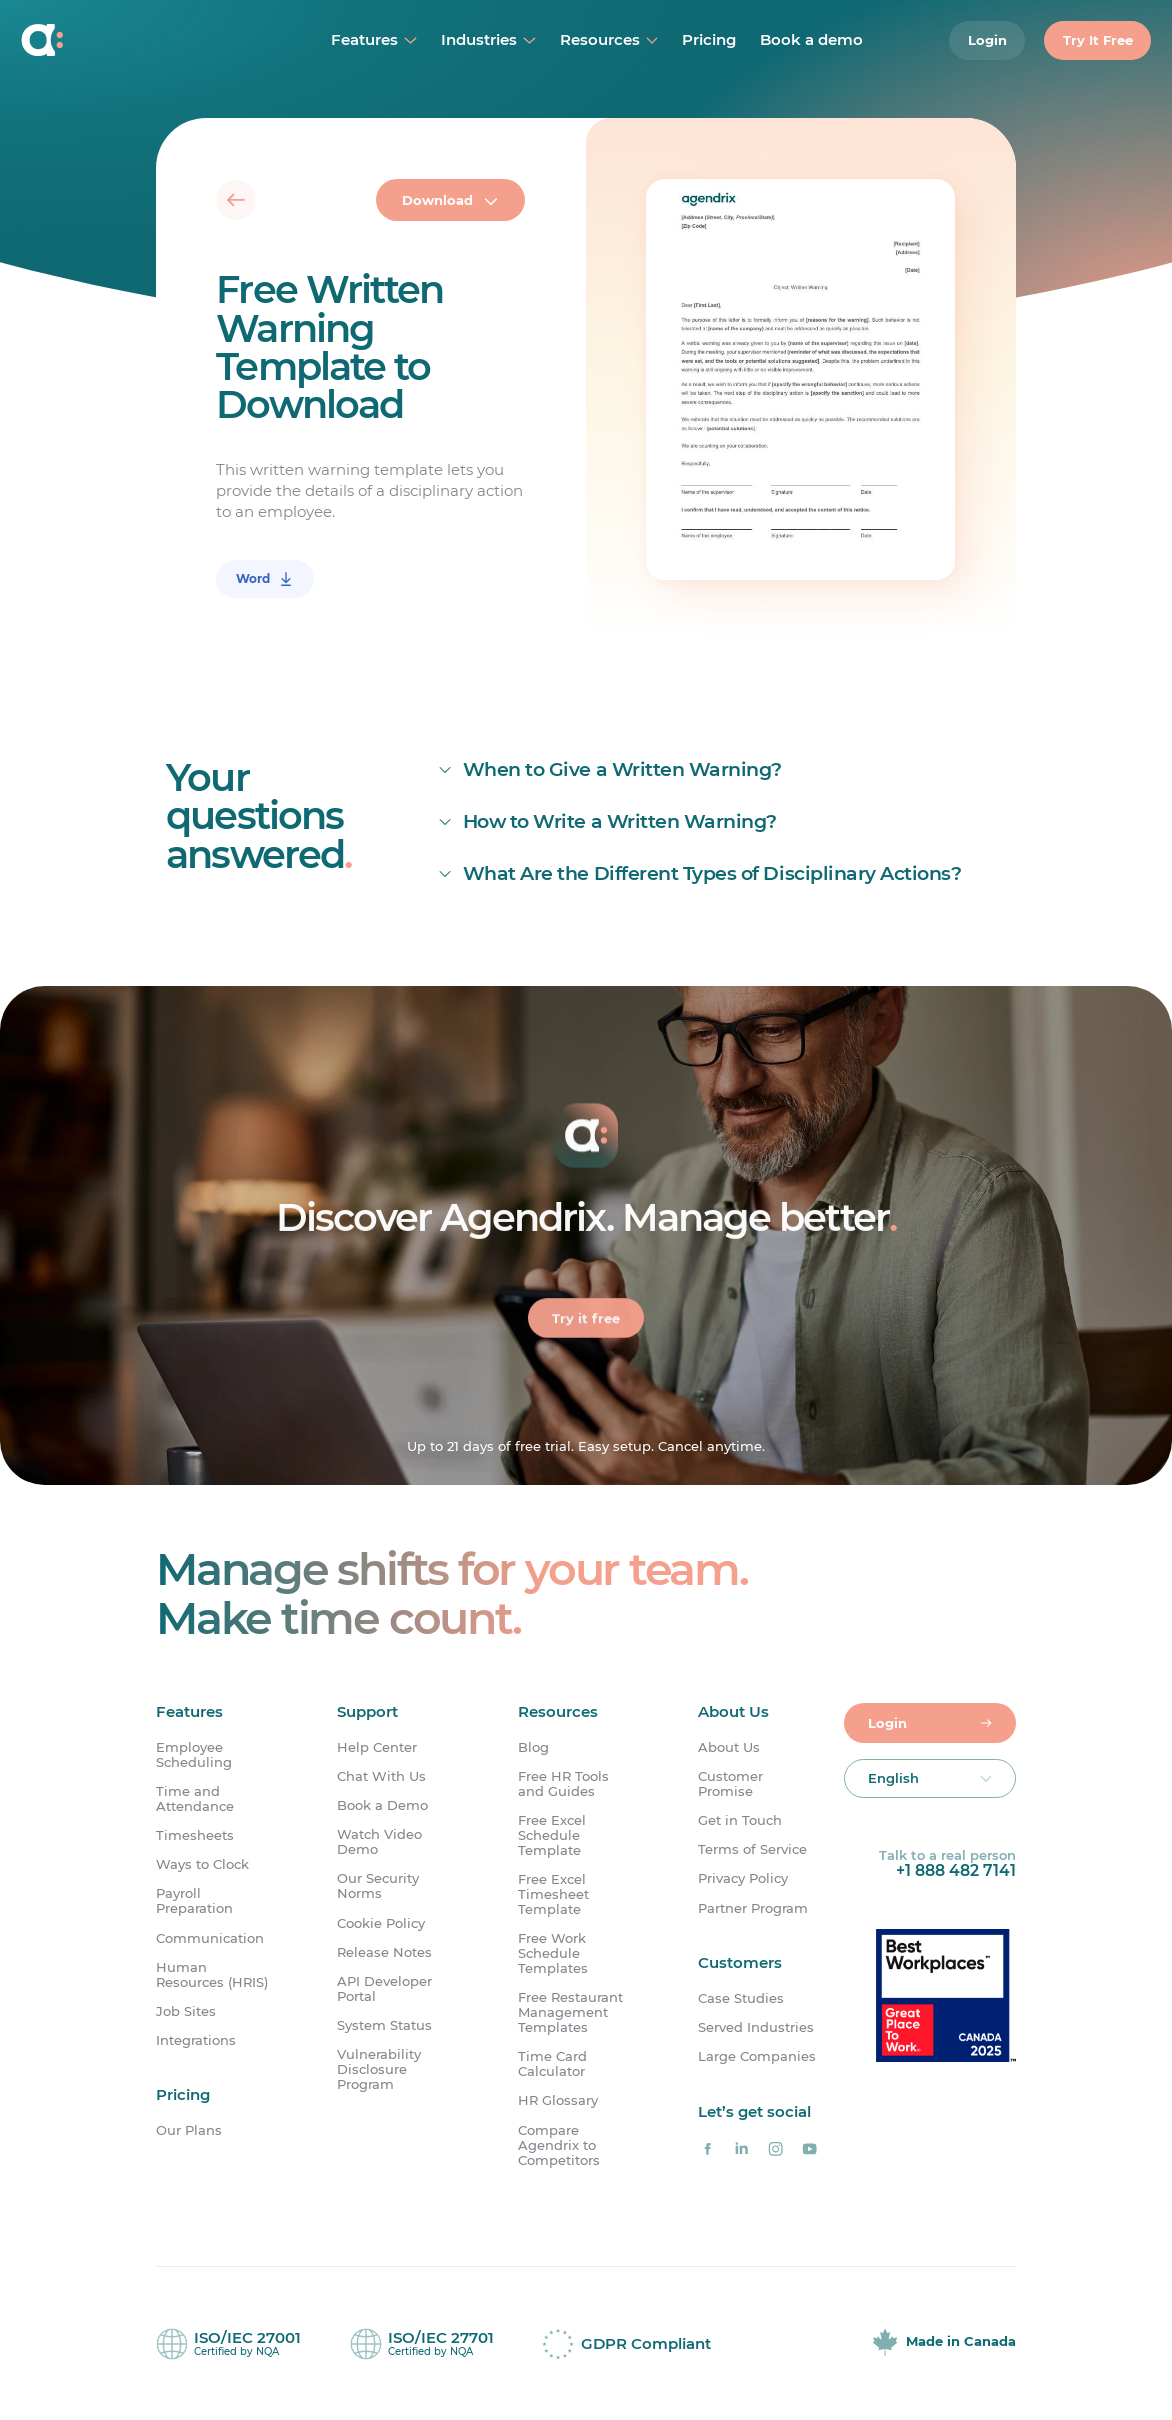  What do you see at coordinates (756, 2027) in the screenshot?
I see `Served Industries` at bounding box center [756, 2027].